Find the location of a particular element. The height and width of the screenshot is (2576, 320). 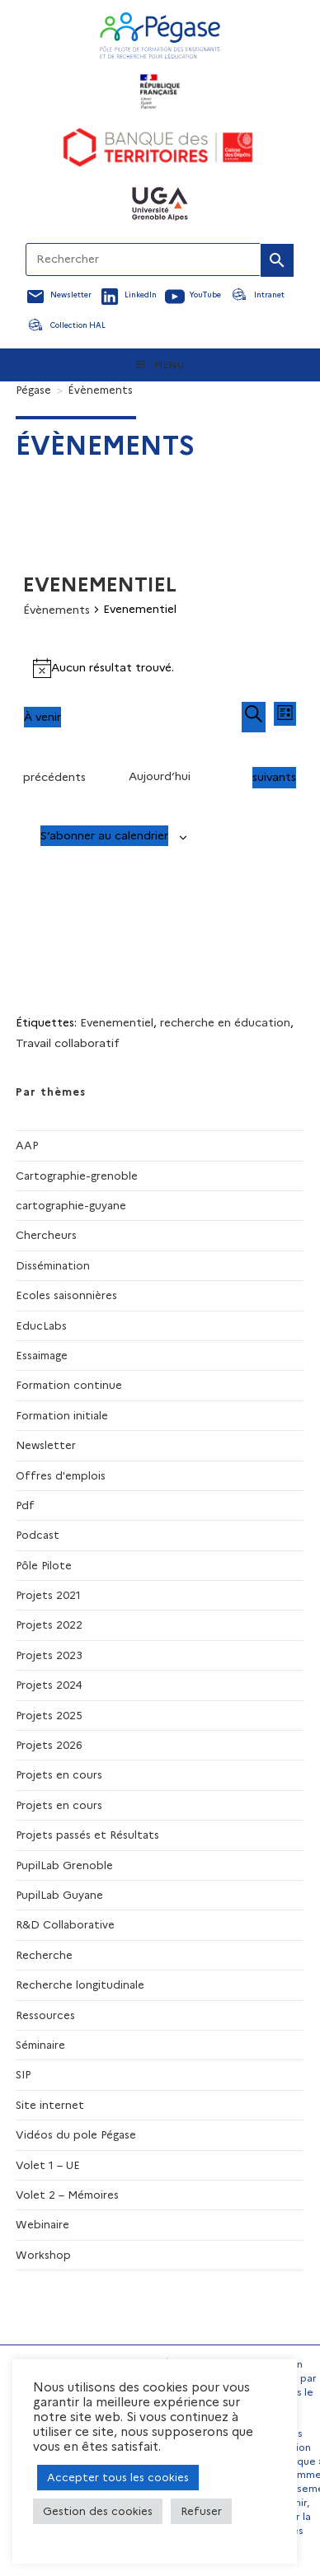

S’abonner au calendrier is located at coordinates (104, 835).